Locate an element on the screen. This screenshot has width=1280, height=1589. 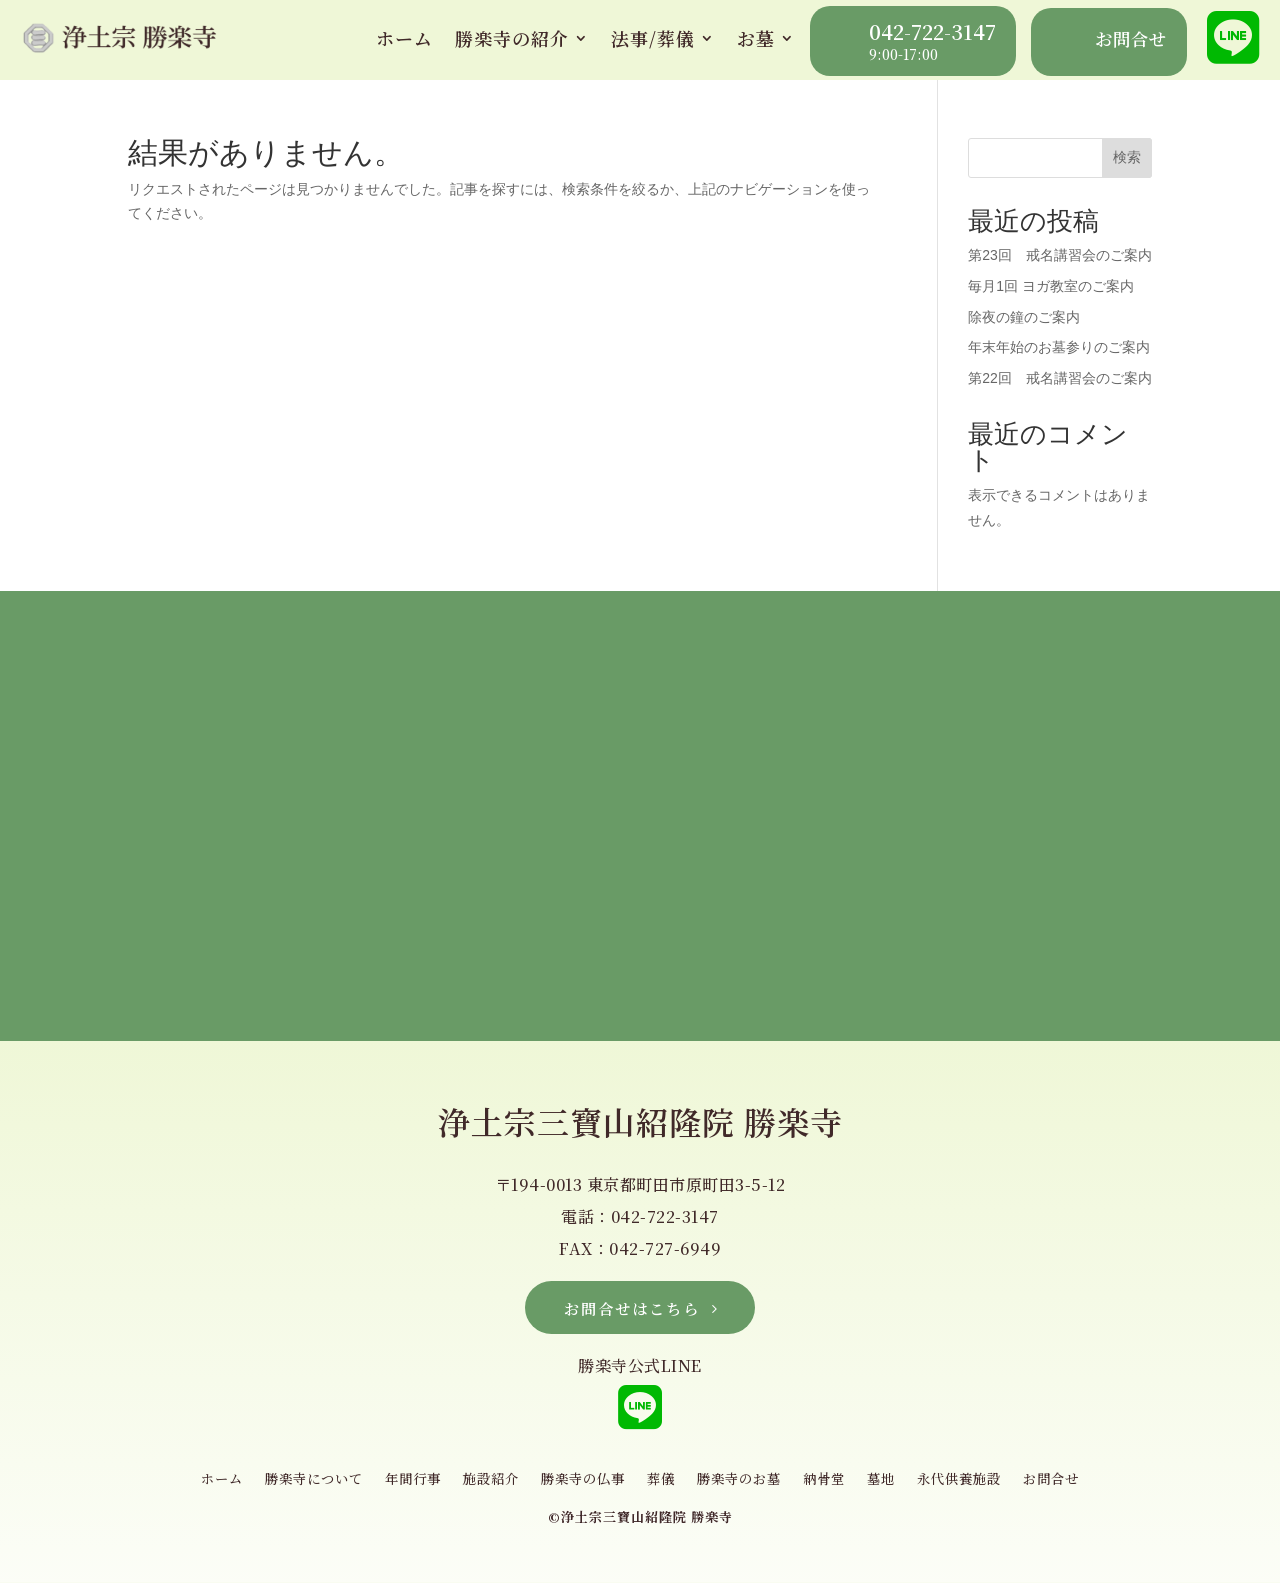
施設紹介 is located at coordinates (484, 1485).